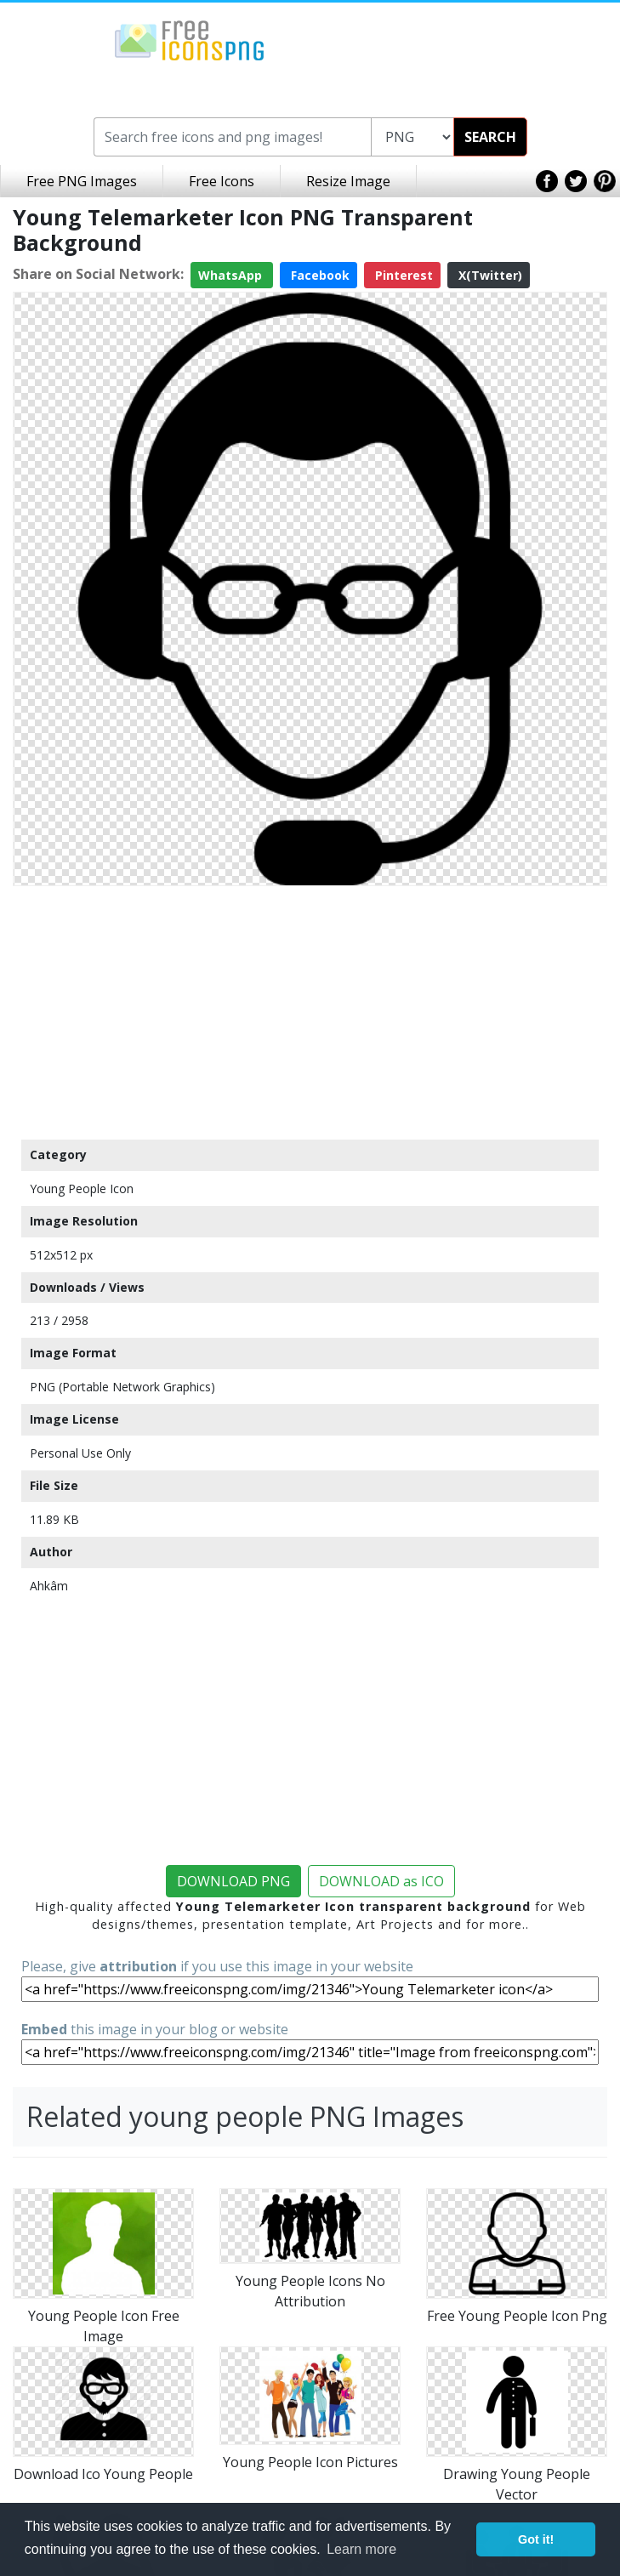 This screenshot has height=2576, width=620. Describe the element at coordinates (348, 181) in the screenshot. I see `Resize Image` at that location.